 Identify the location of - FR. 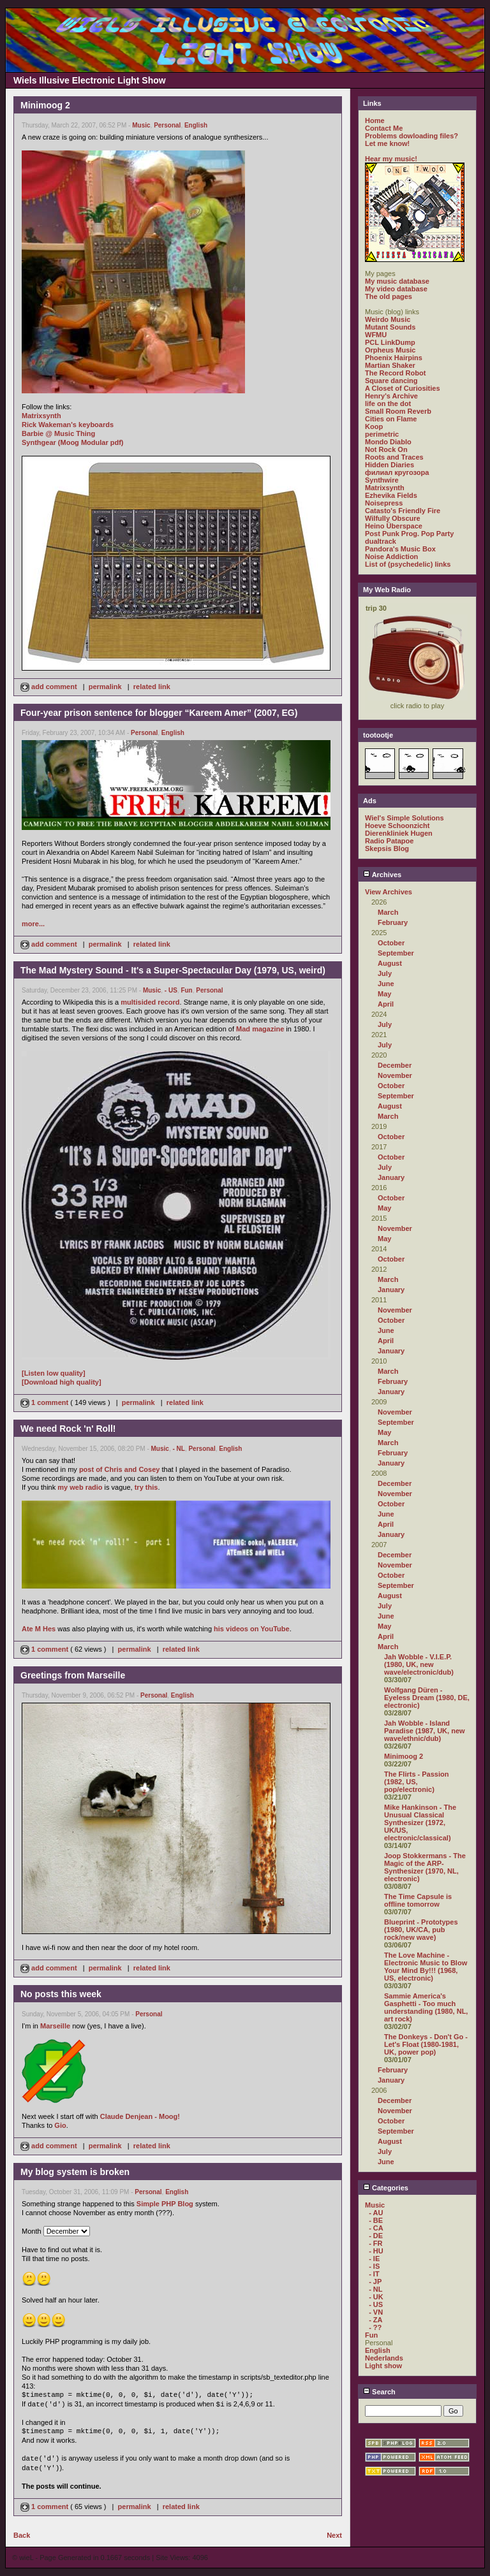
(375, 2243).